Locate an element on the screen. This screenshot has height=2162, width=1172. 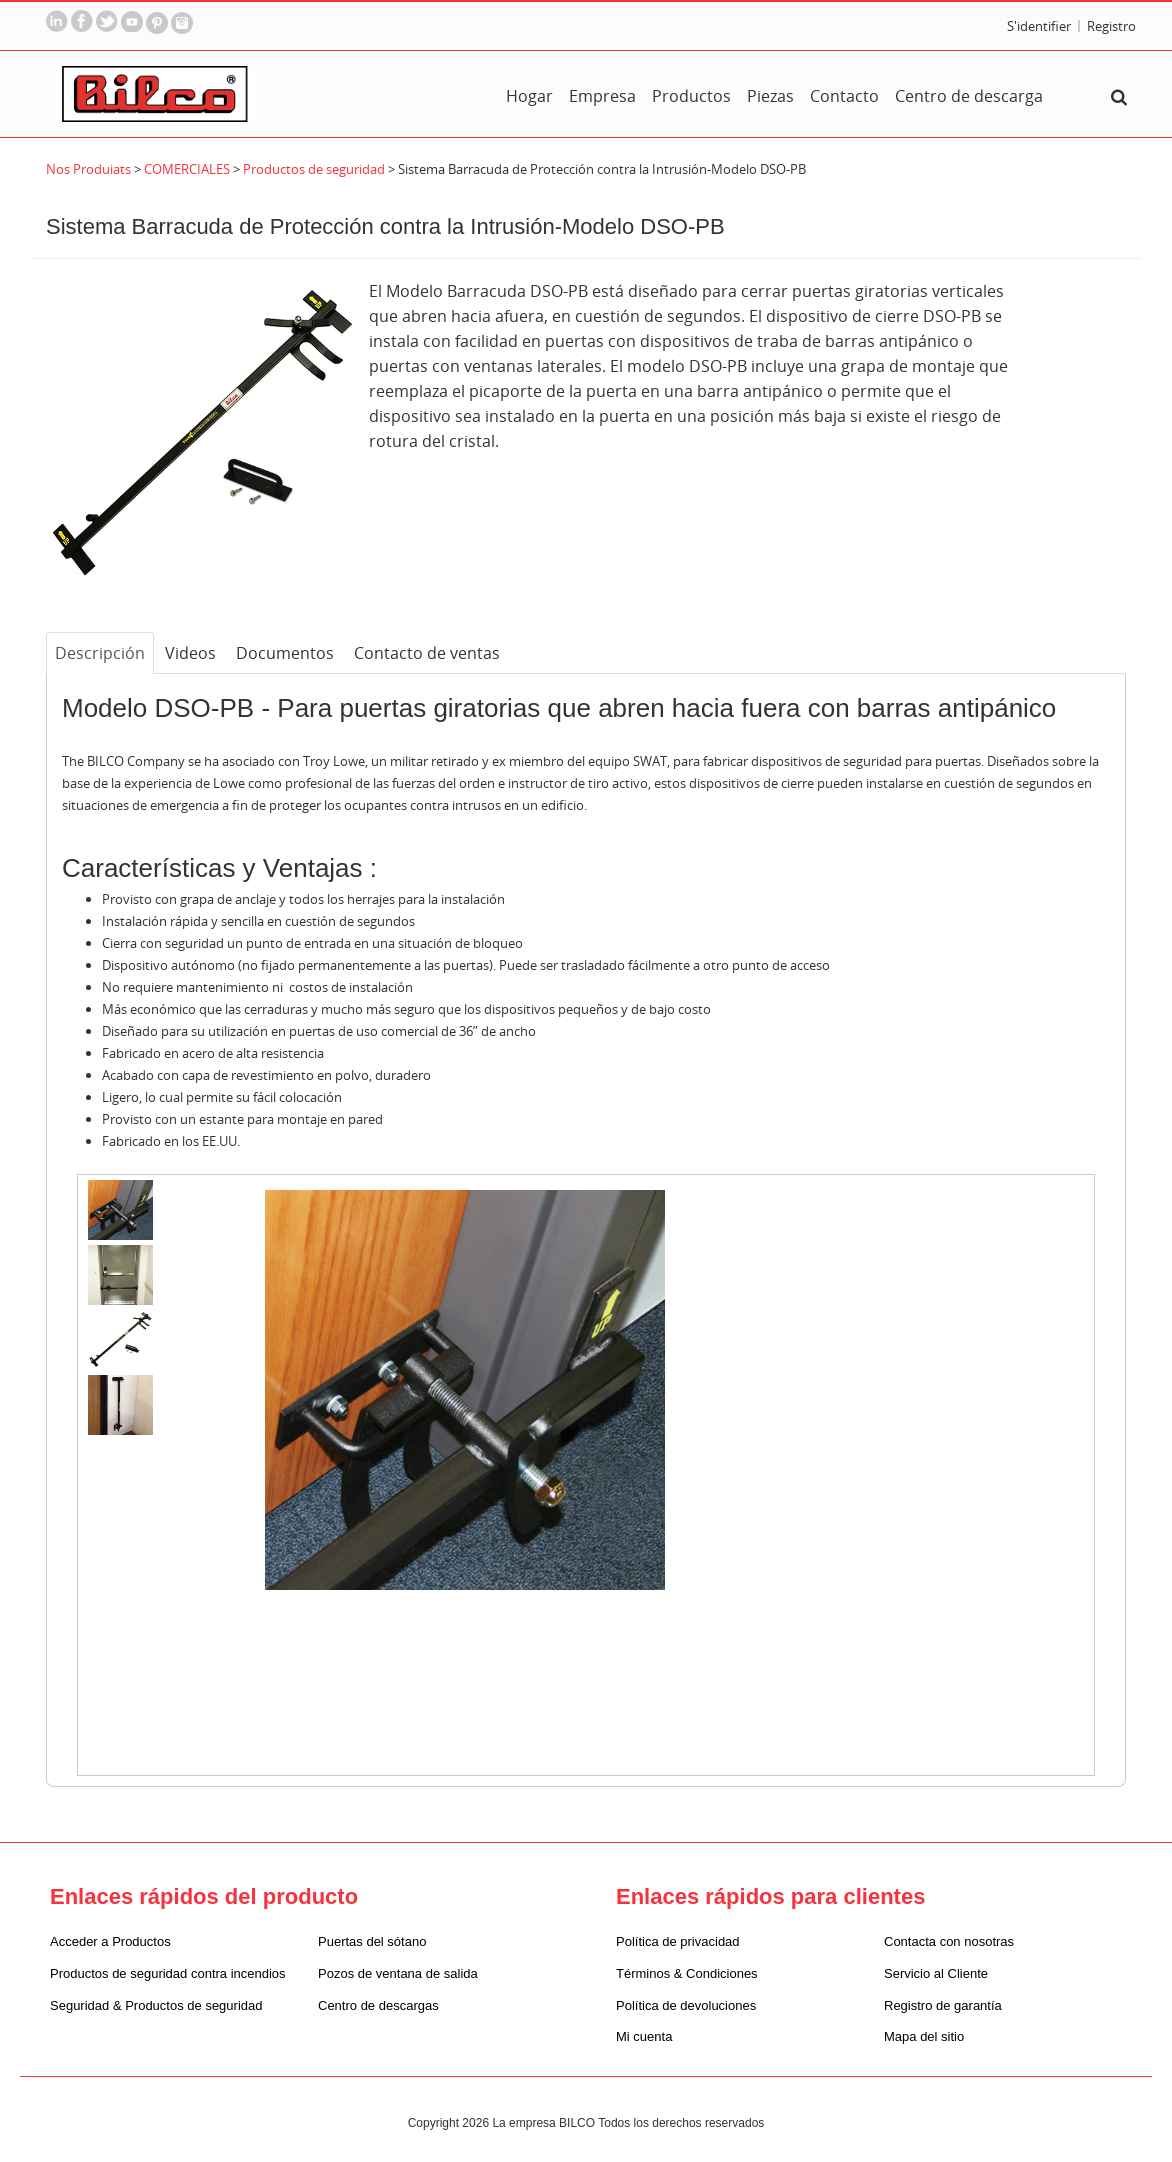
COMERCIALES is located at coordinates (187, 169).